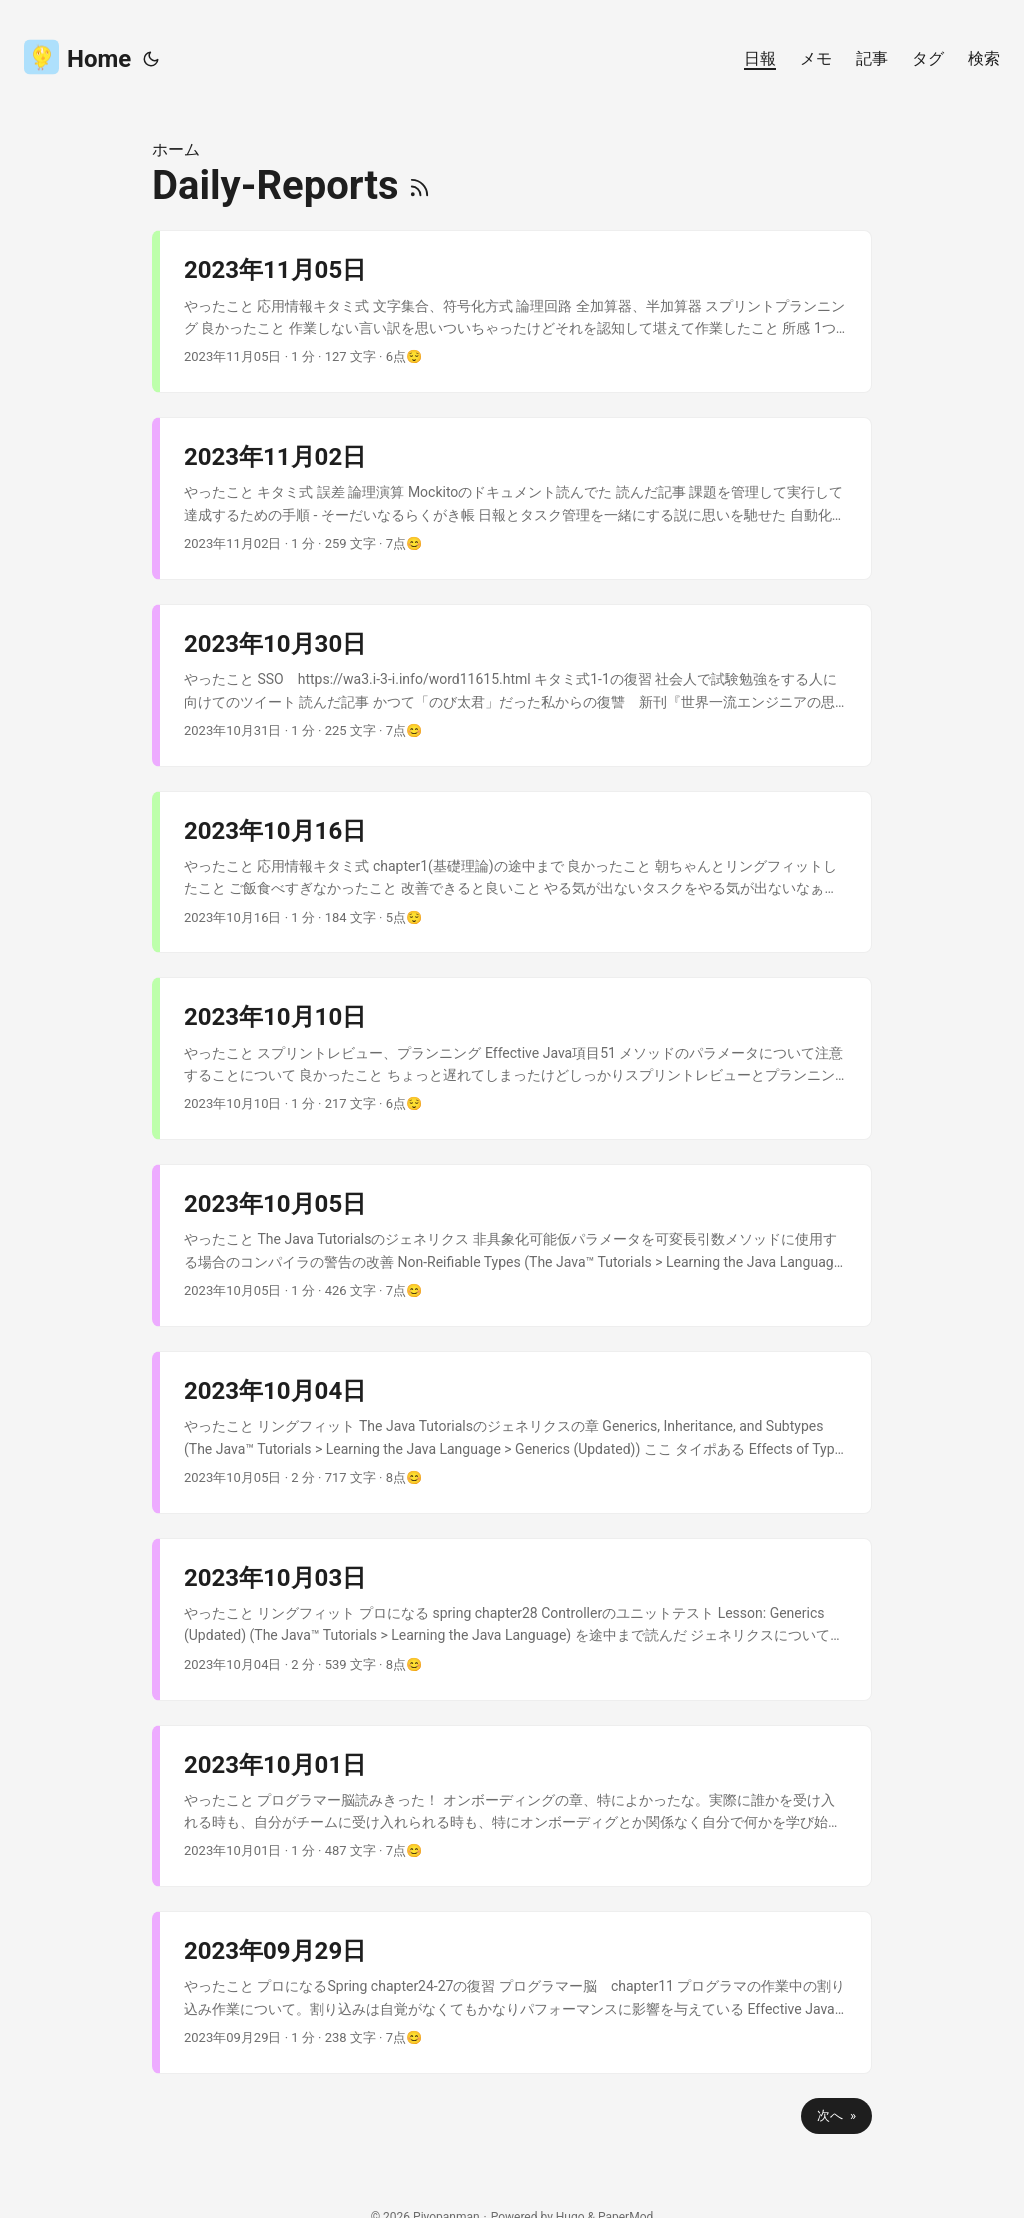 Image resolution: width=1024 pixels, height=2218 pixels. Describe the element at coordinates (515, 1432) in the screenshot. I see `[post link to 2023年10月04日]` at that location.